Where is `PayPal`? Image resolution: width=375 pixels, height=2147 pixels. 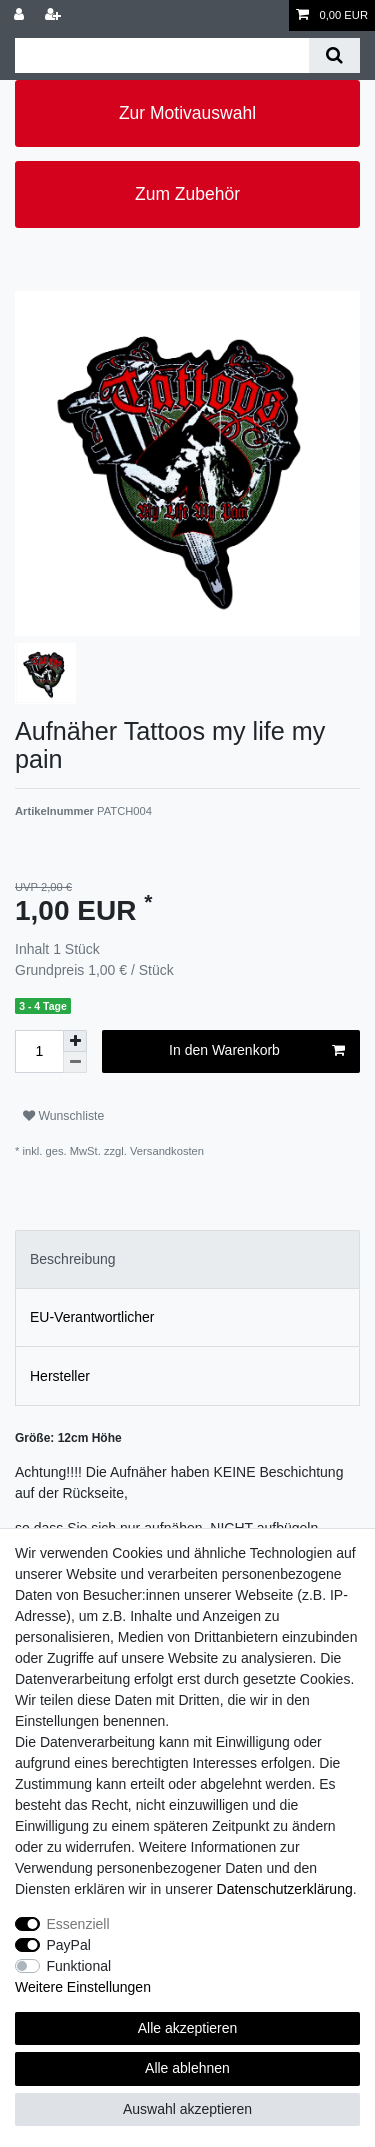
PayPal is located at coordinates (69, 1945).